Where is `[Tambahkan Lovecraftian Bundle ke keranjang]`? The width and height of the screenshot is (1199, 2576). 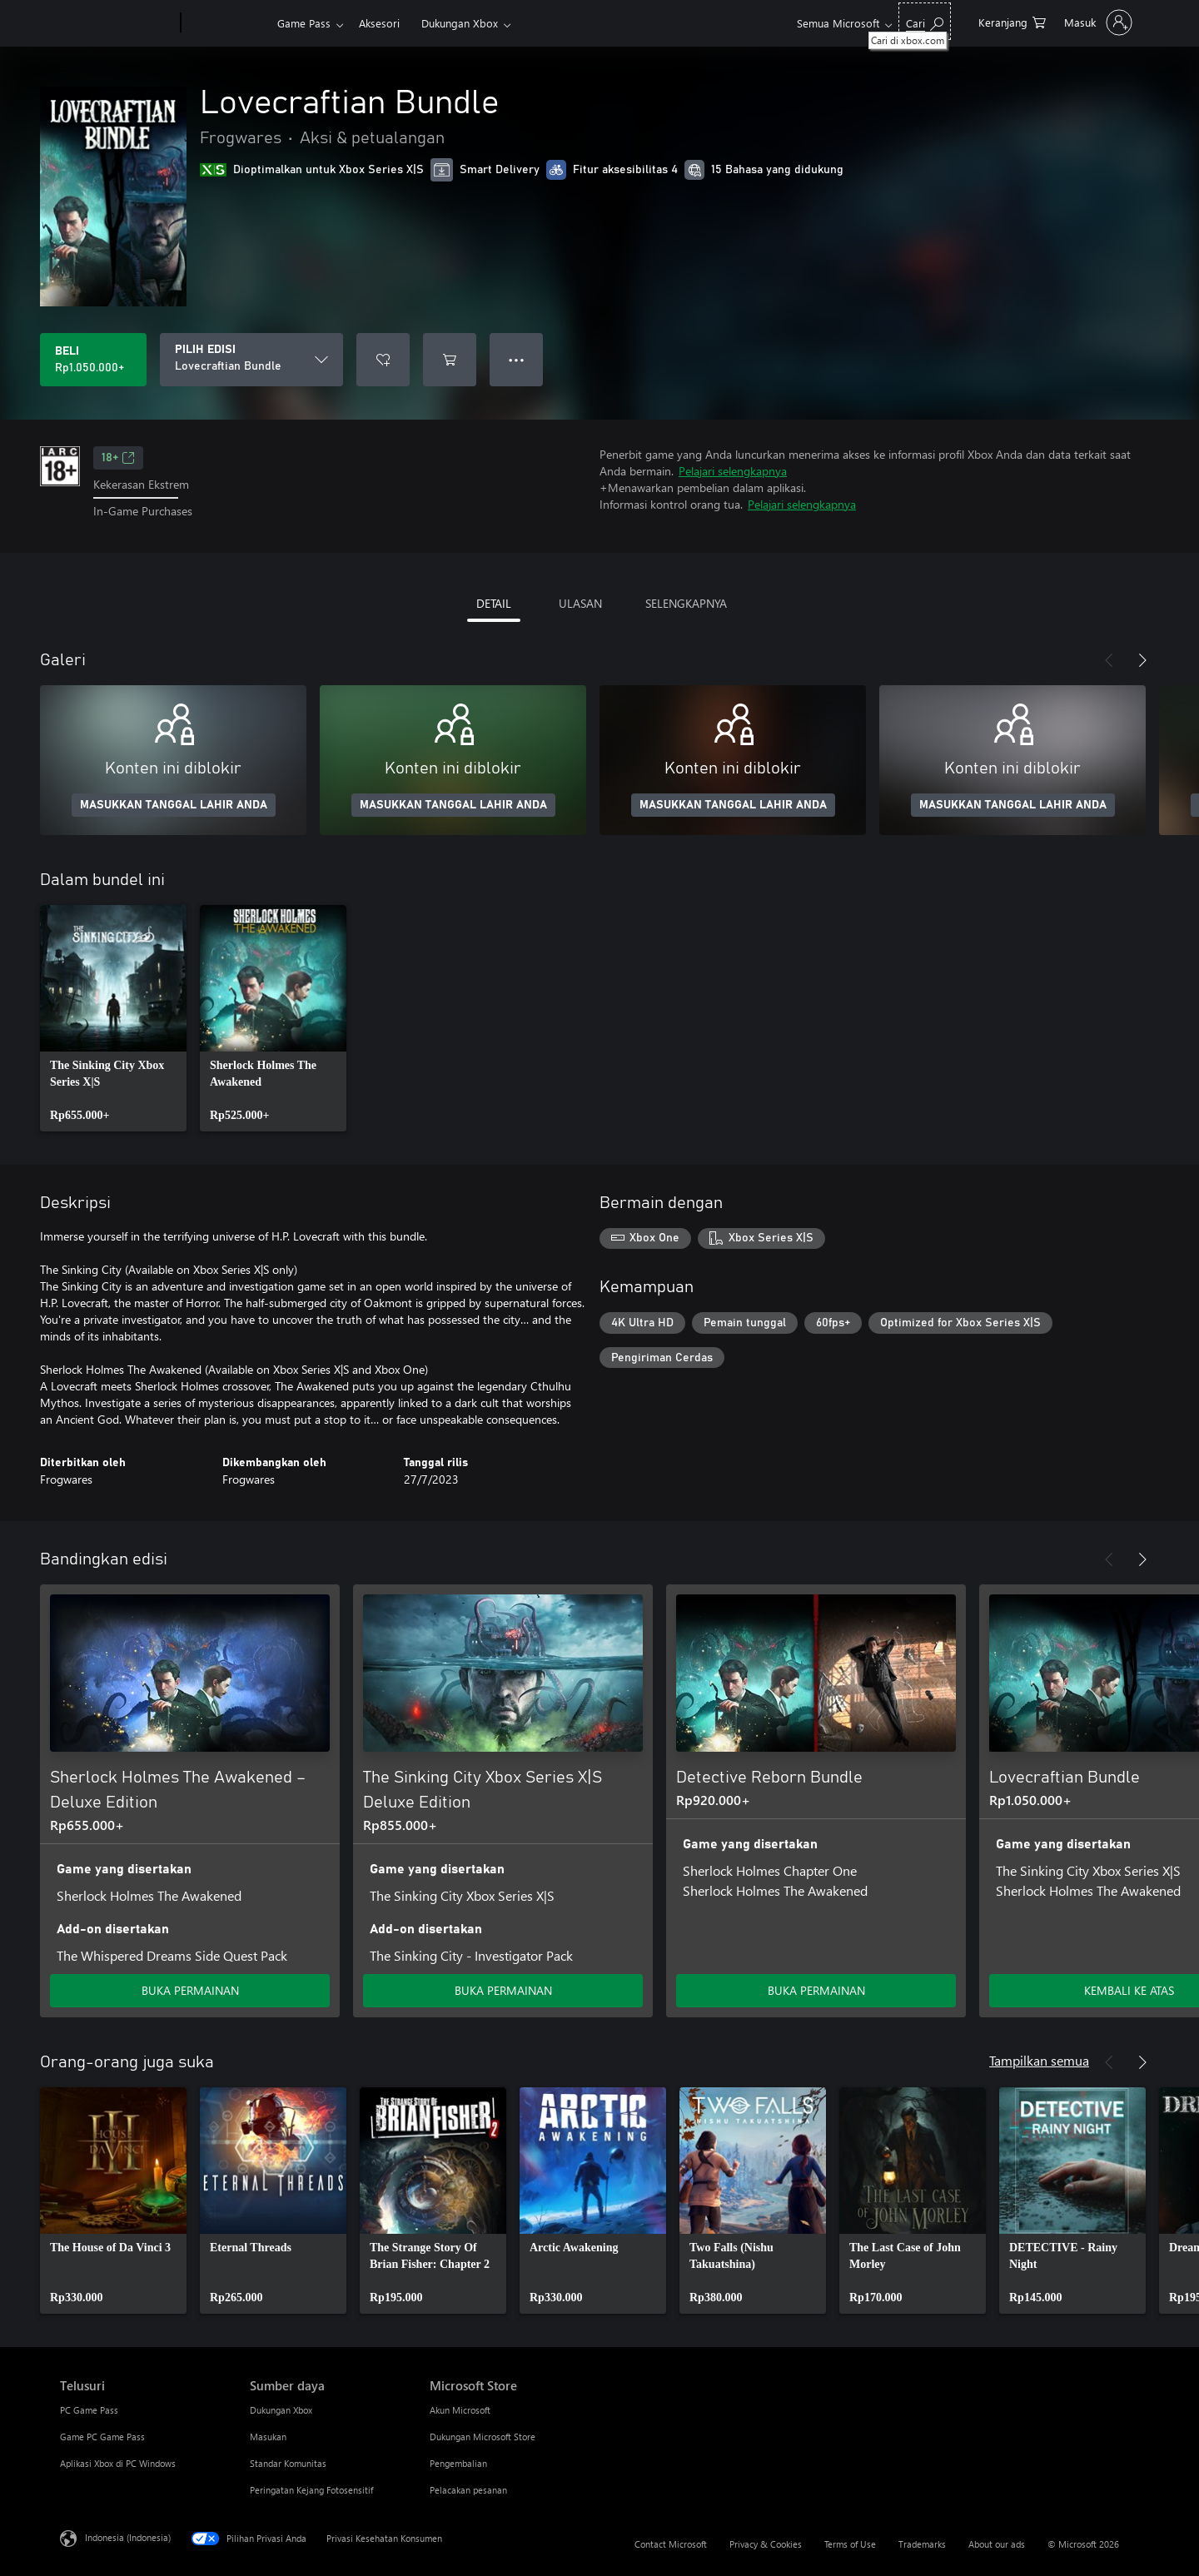 [Tambahkan Lovecraftian Bundle ke keranjang] is located at coordinates (449, 359).